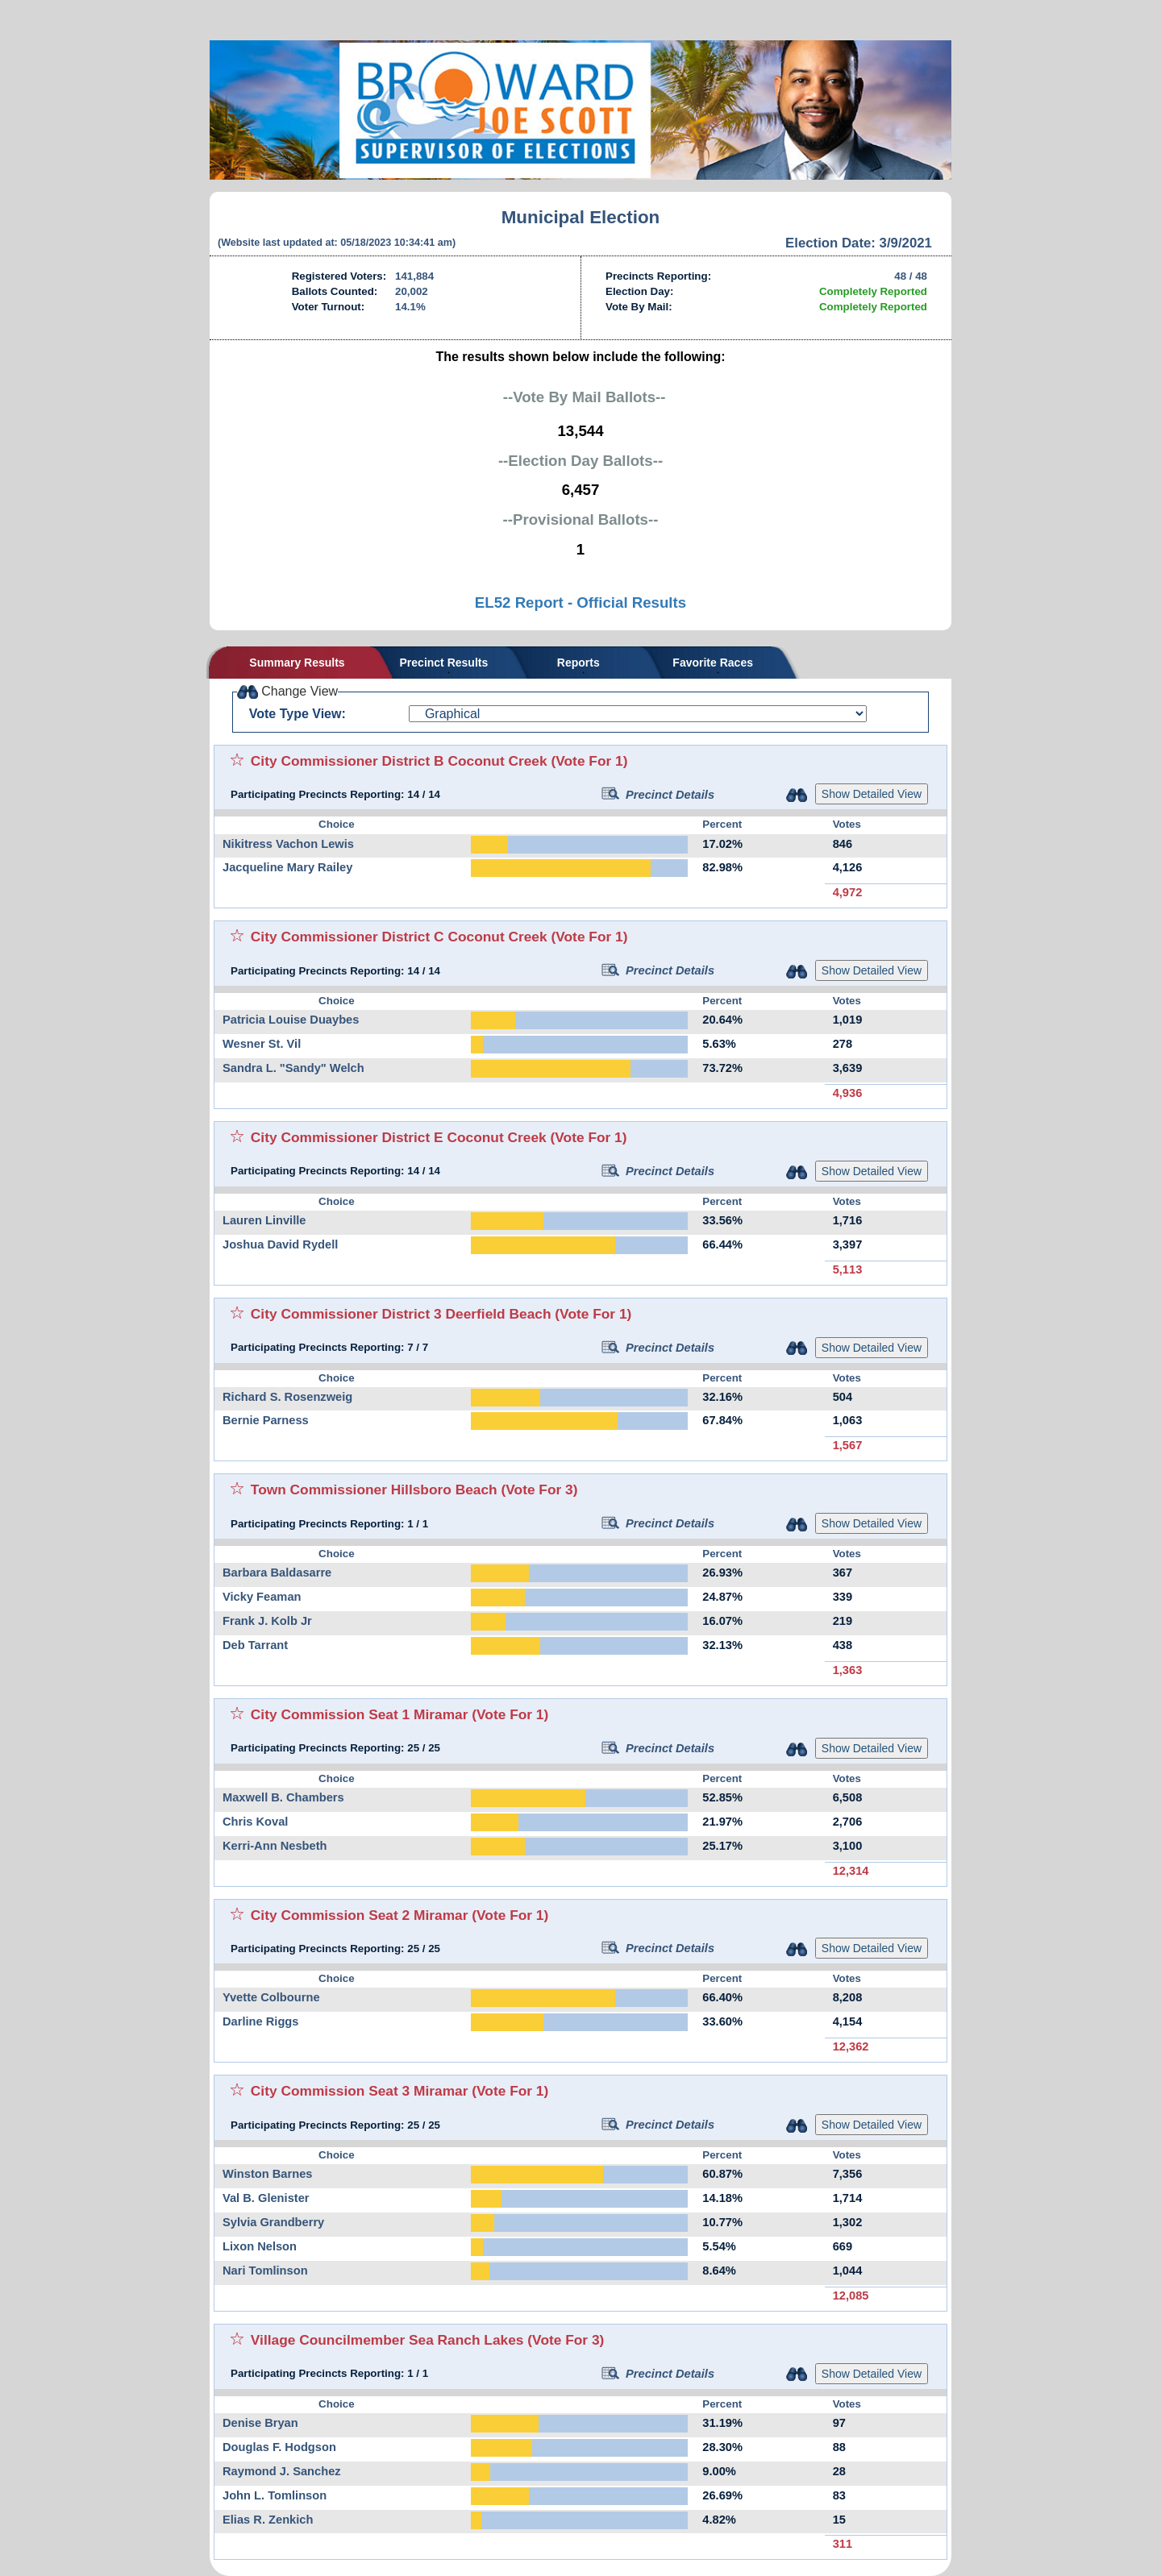 Image resolution: width=1161 pixels, height=2576 pixels. I want to click on City Commission Seat 1 Miramar, so click(359, 1714).